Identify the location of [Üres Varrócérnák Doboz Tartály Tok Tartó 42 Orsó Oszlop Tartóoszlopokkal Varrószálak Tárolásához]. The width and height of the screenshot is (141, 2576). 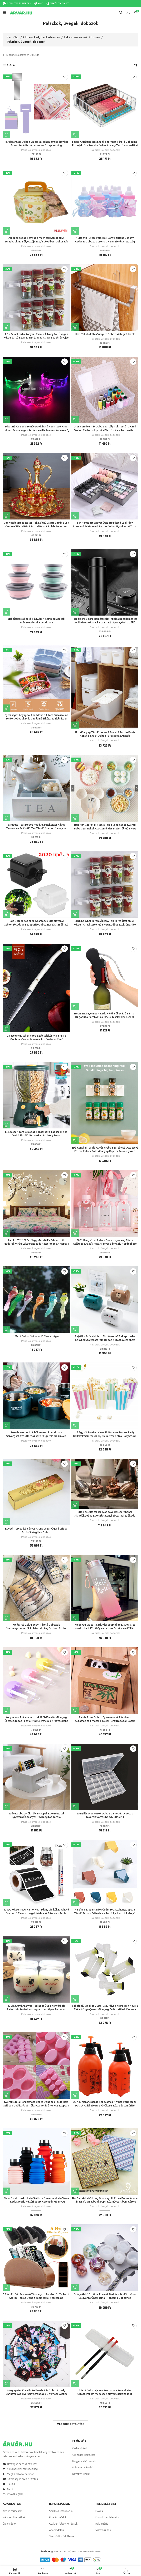
(104, 390).